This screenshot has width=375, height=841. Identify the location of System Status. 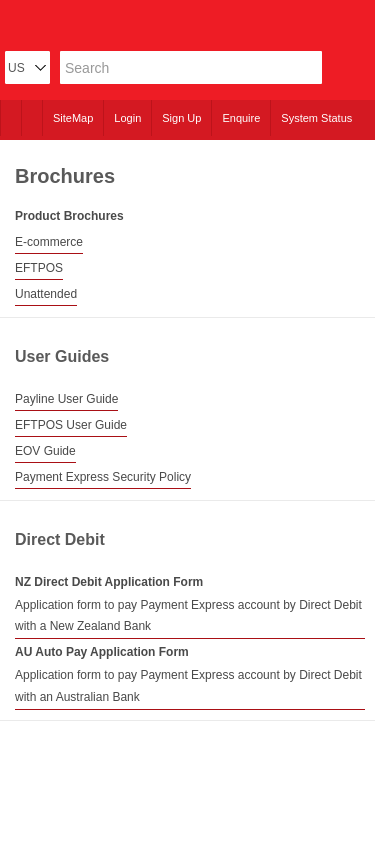
(316, 118).